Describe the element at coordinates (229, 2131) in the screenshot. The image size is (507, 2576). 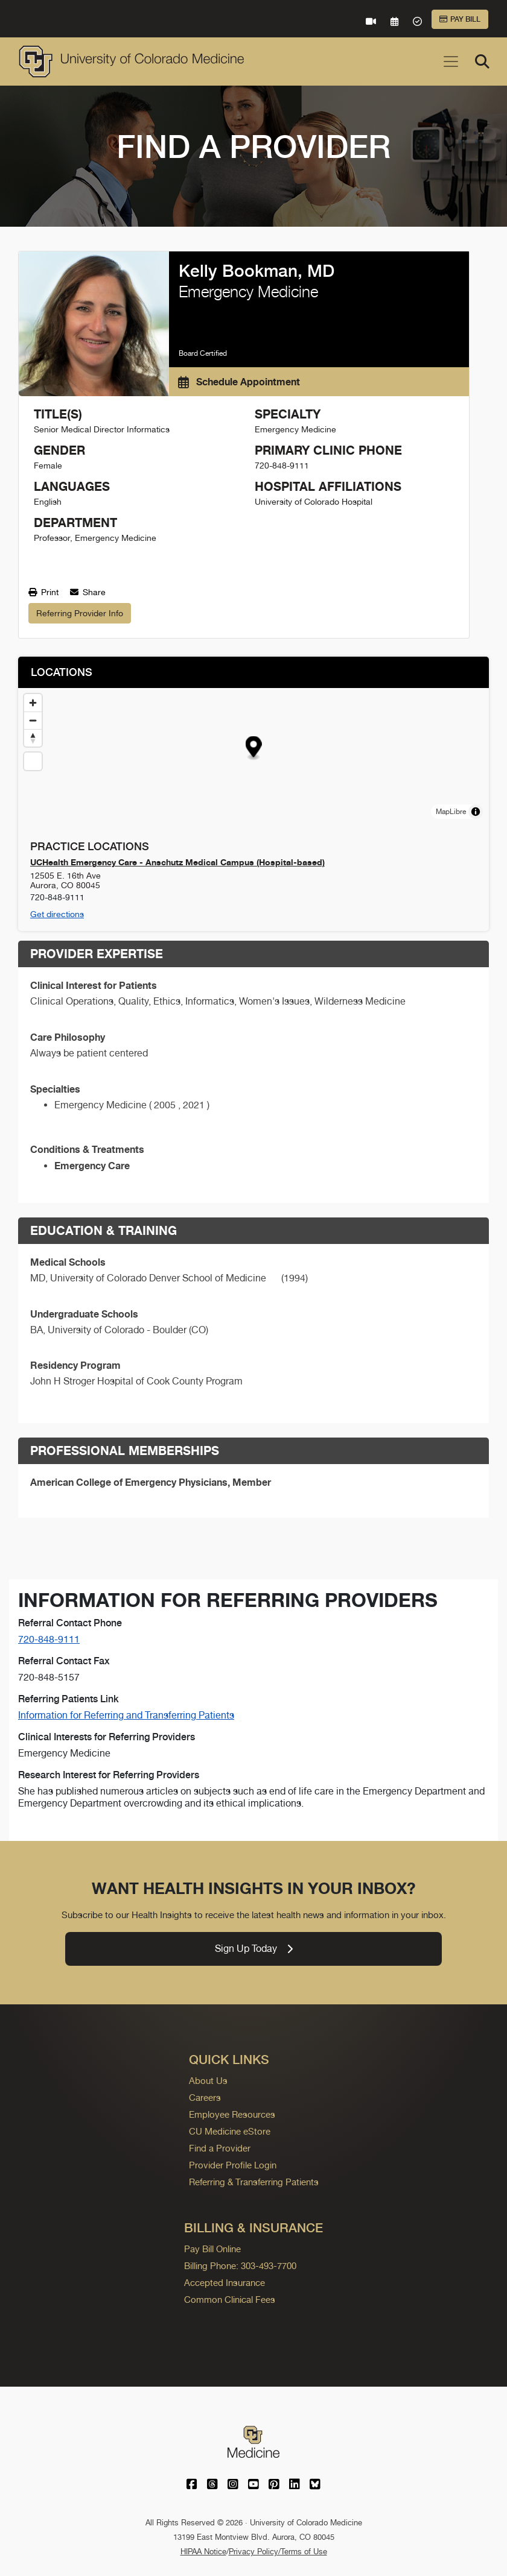
I see `CU Medicine eStore` at that location.